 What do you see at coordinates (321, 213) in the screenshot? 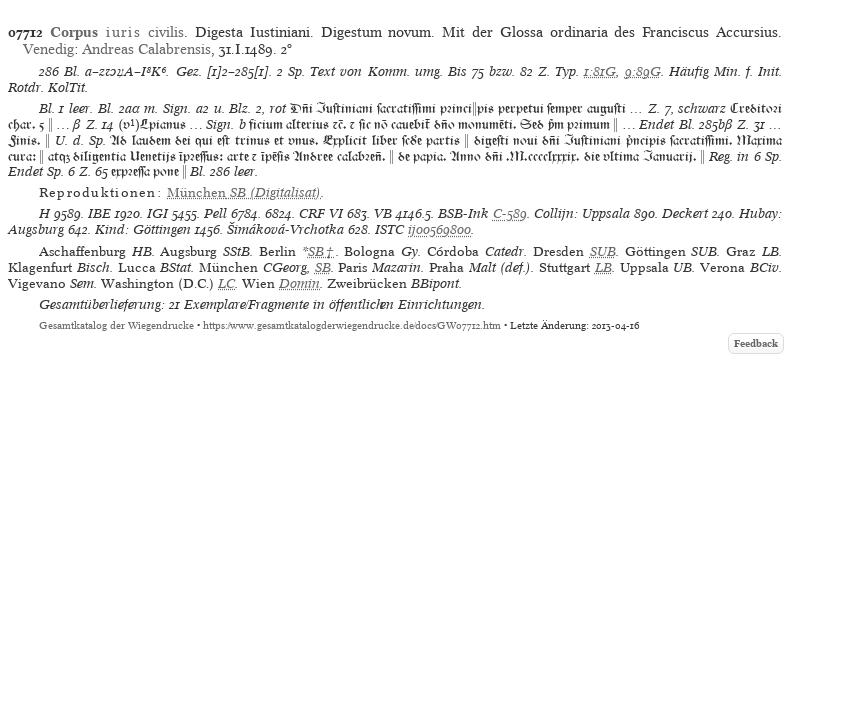
I see `CRF VI` at bounding box center [321, 213].